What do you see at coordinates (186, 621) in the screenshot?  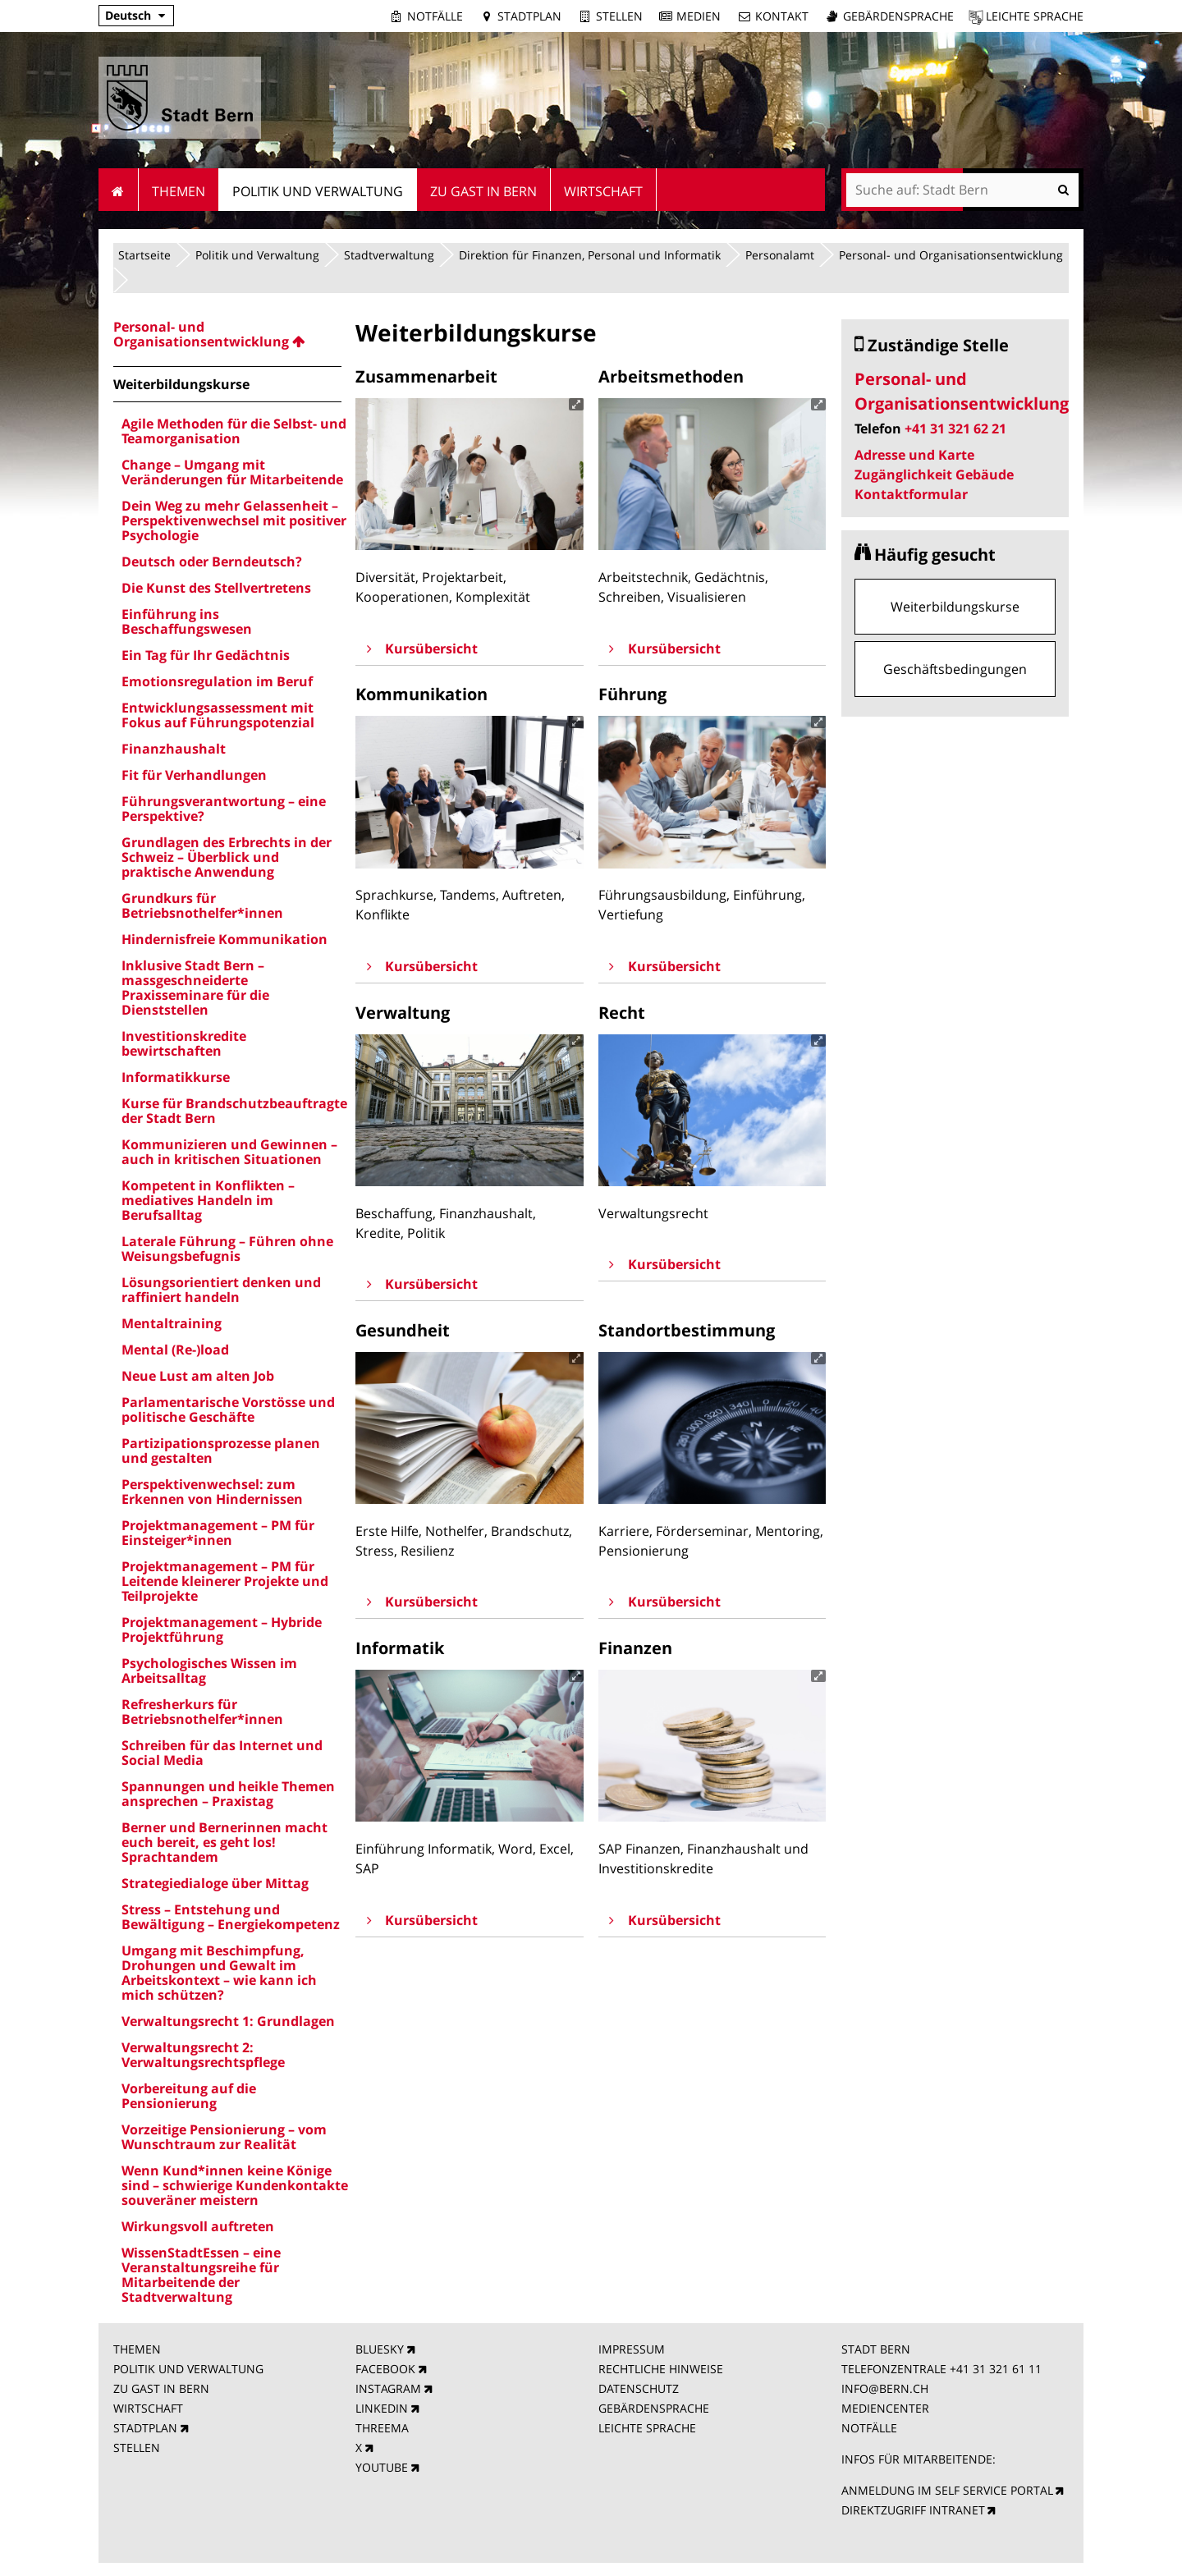 I see `Einführung ins Beschaffungswesen [menuitem]` at bounding box center [186, 621].